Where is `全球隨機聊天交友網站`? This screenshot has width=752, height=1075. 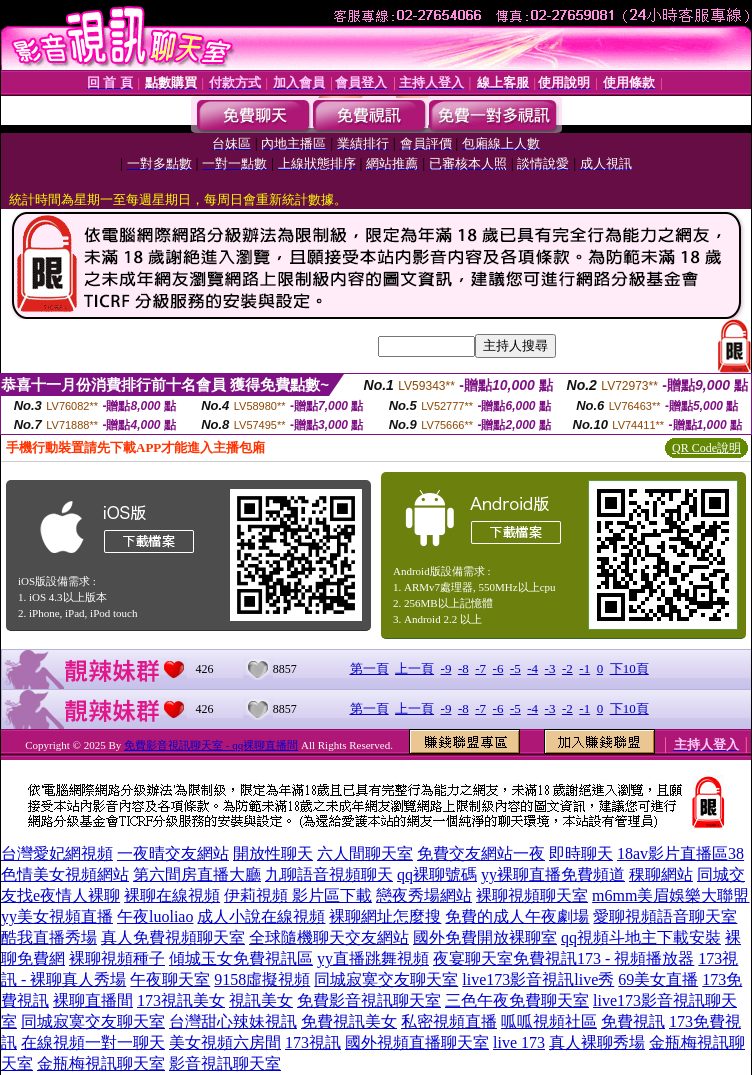
全球隨機聊天交友網站 is located at coordinates (329, 937).